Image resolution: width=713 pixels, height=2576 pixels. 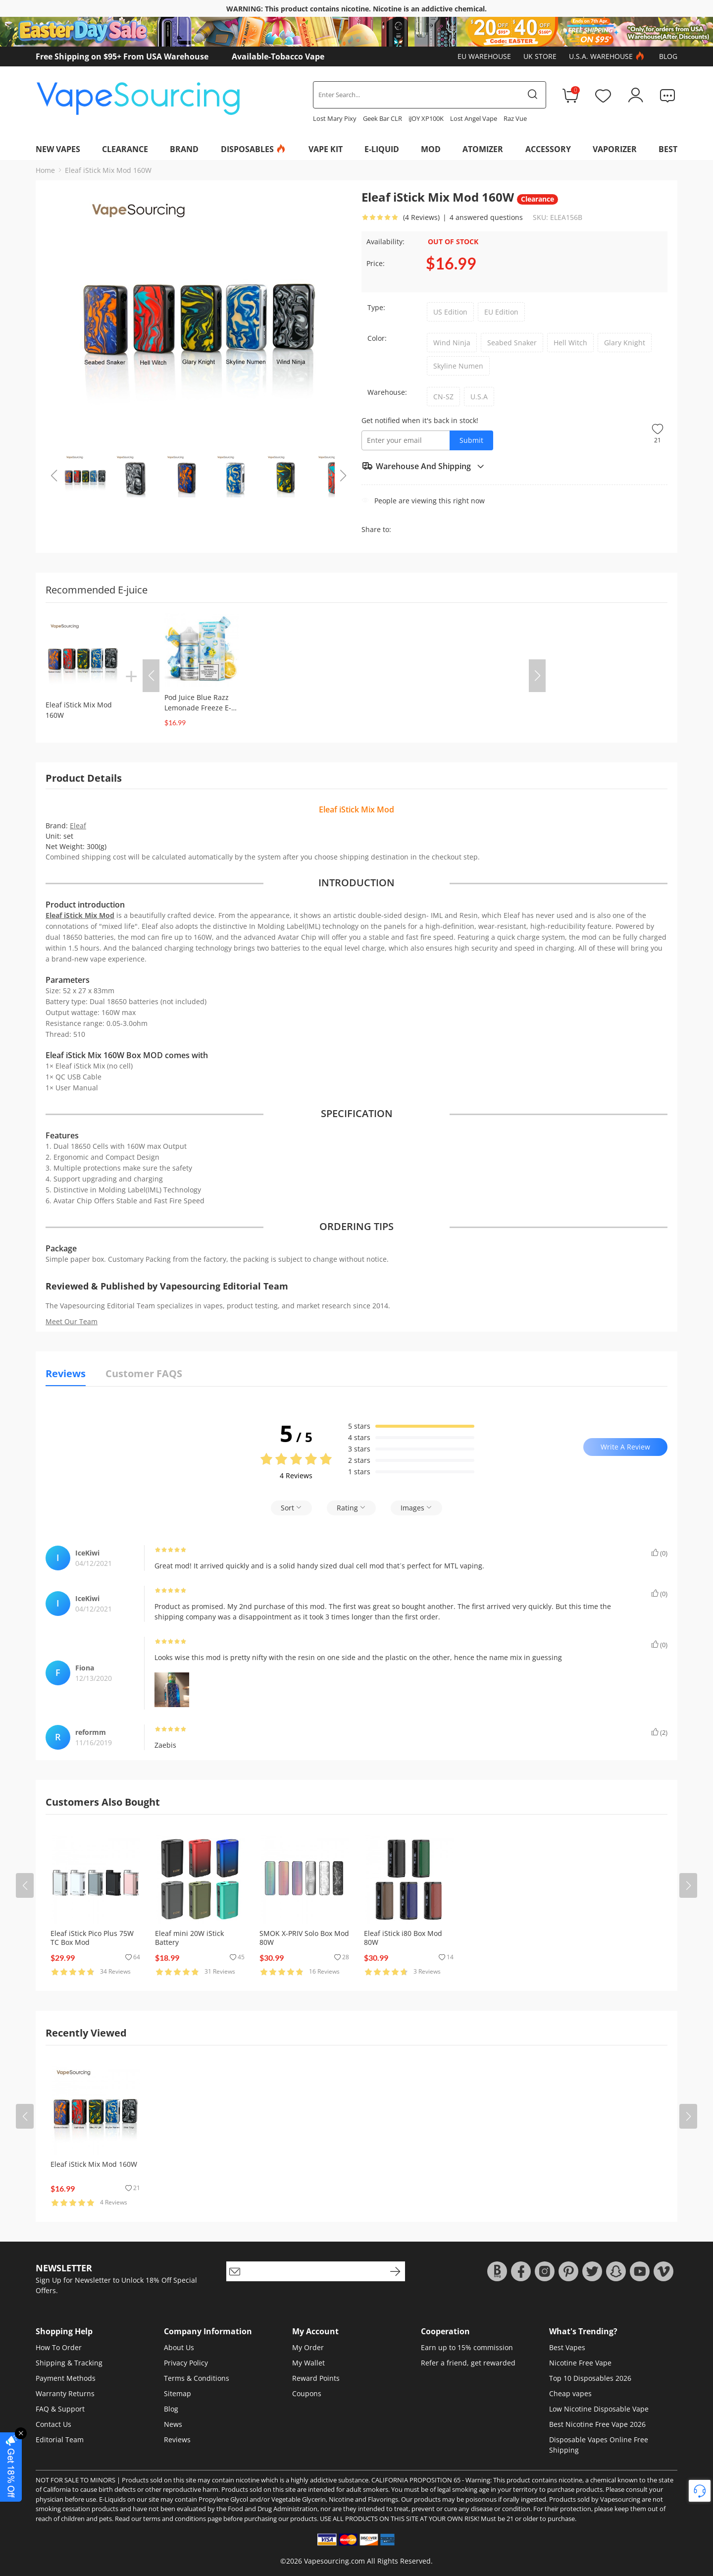 I want to click on EU Warehouse, so click(x=484, y=56).